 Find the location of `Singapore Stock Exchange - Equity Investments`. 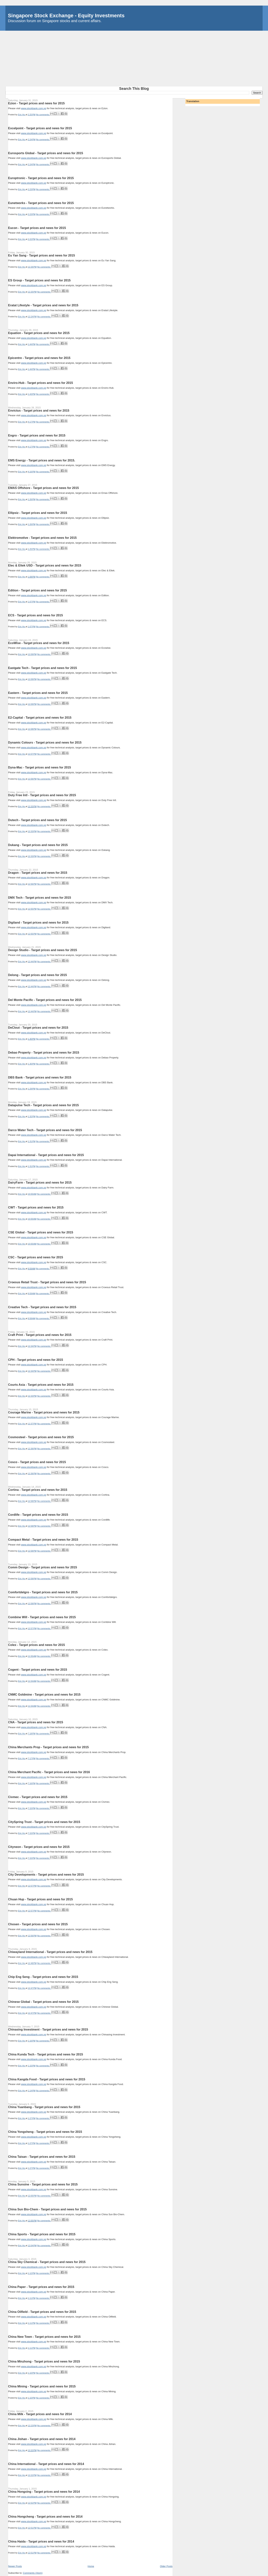

Singapore Stock Exchange - Equity Investments is located at coordinates (66, 15).